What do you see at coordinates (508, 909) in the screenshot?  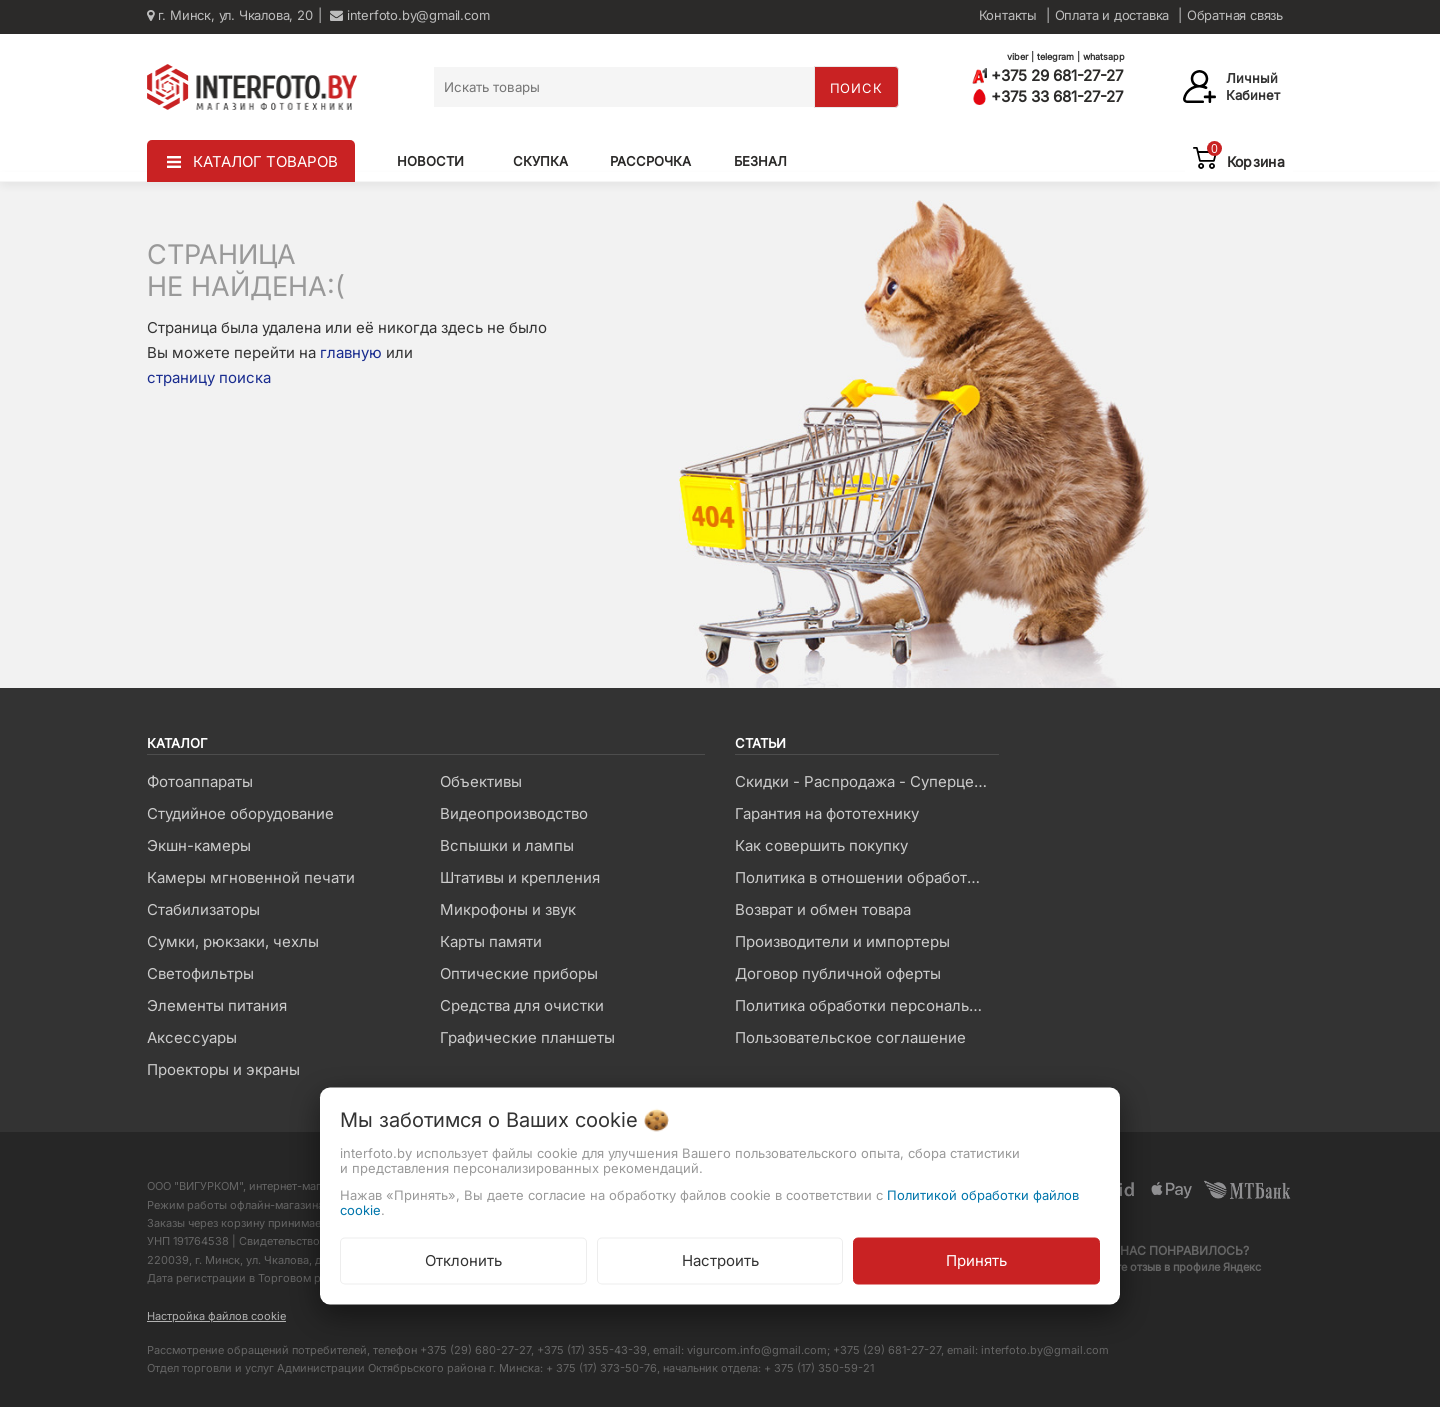 I see `Микрофоны и звук` at bounding box center [508, 909].